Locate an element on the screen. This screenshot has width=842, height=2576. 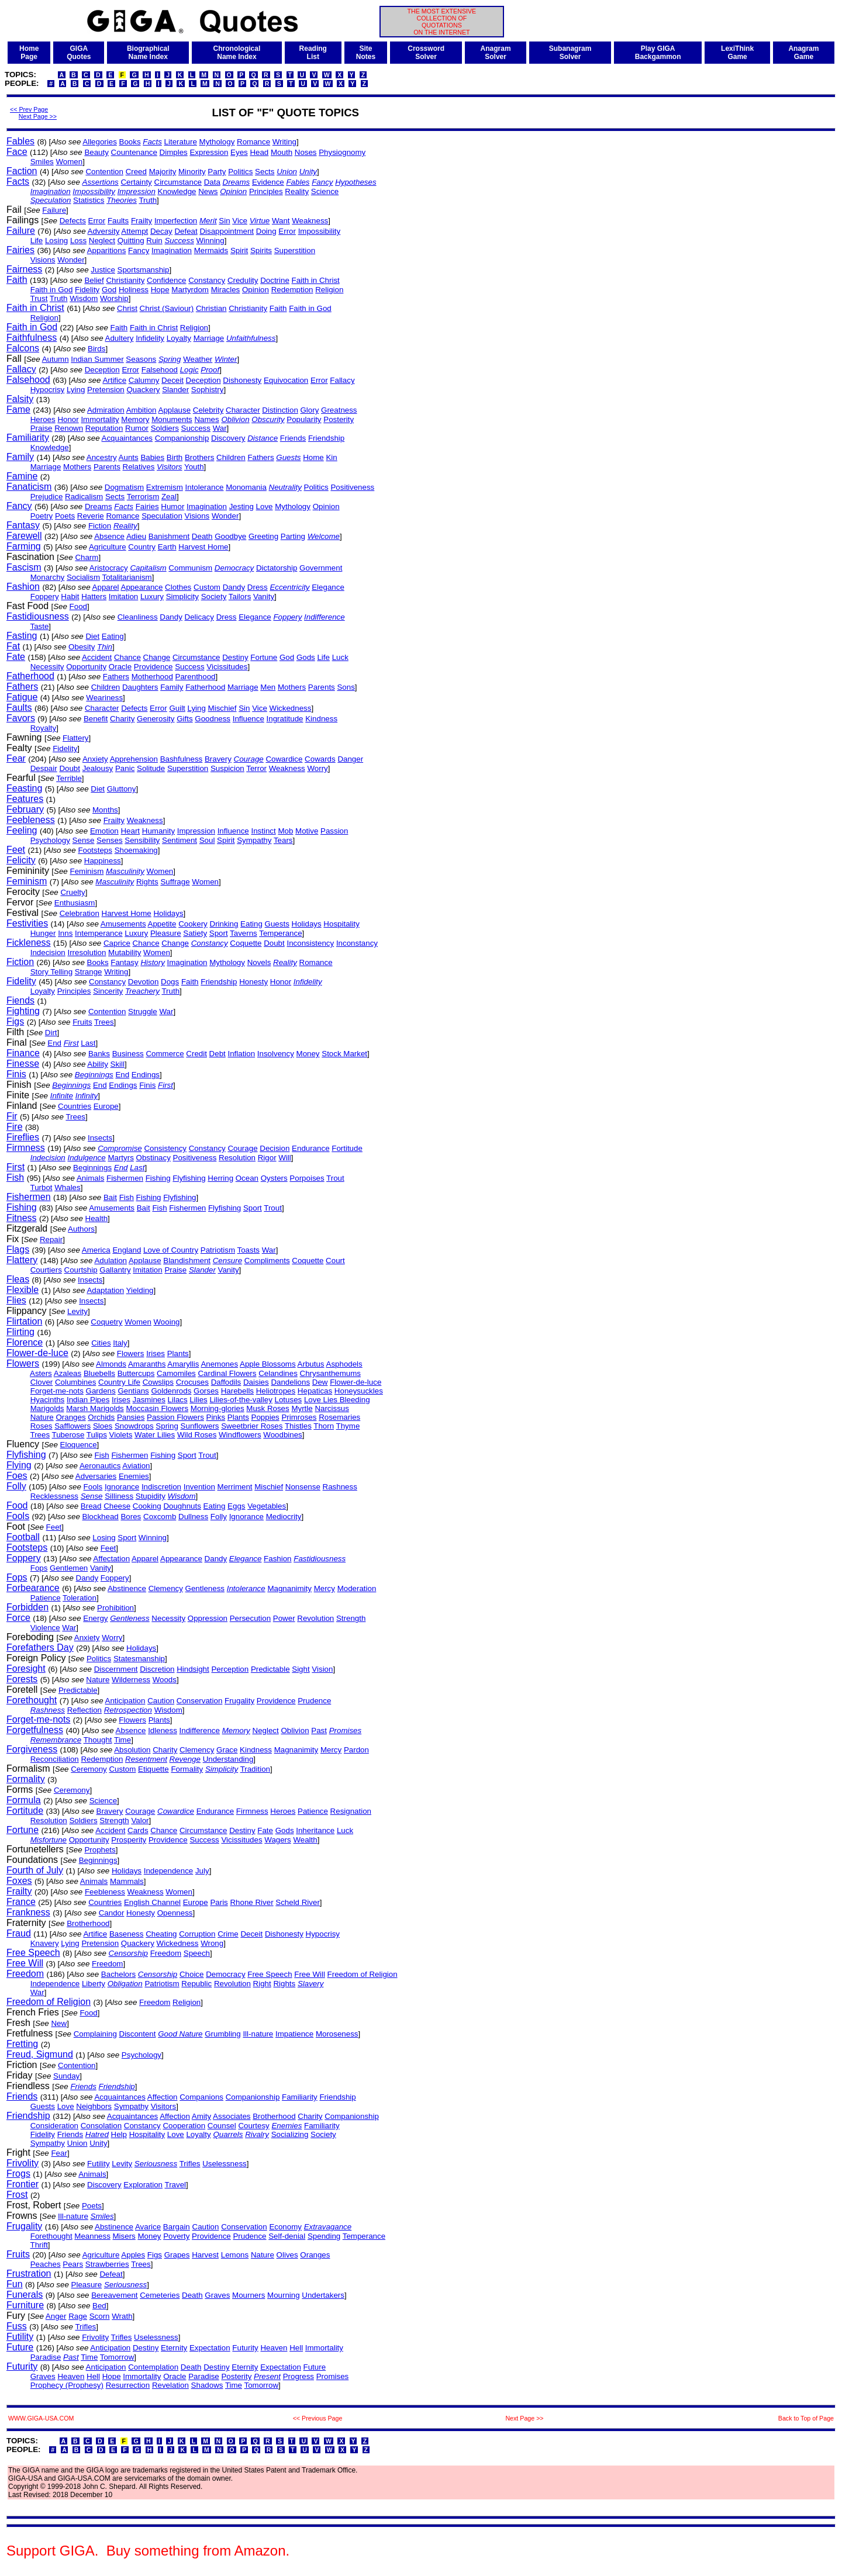
Dictatorship is located at coordinates (276, 567).